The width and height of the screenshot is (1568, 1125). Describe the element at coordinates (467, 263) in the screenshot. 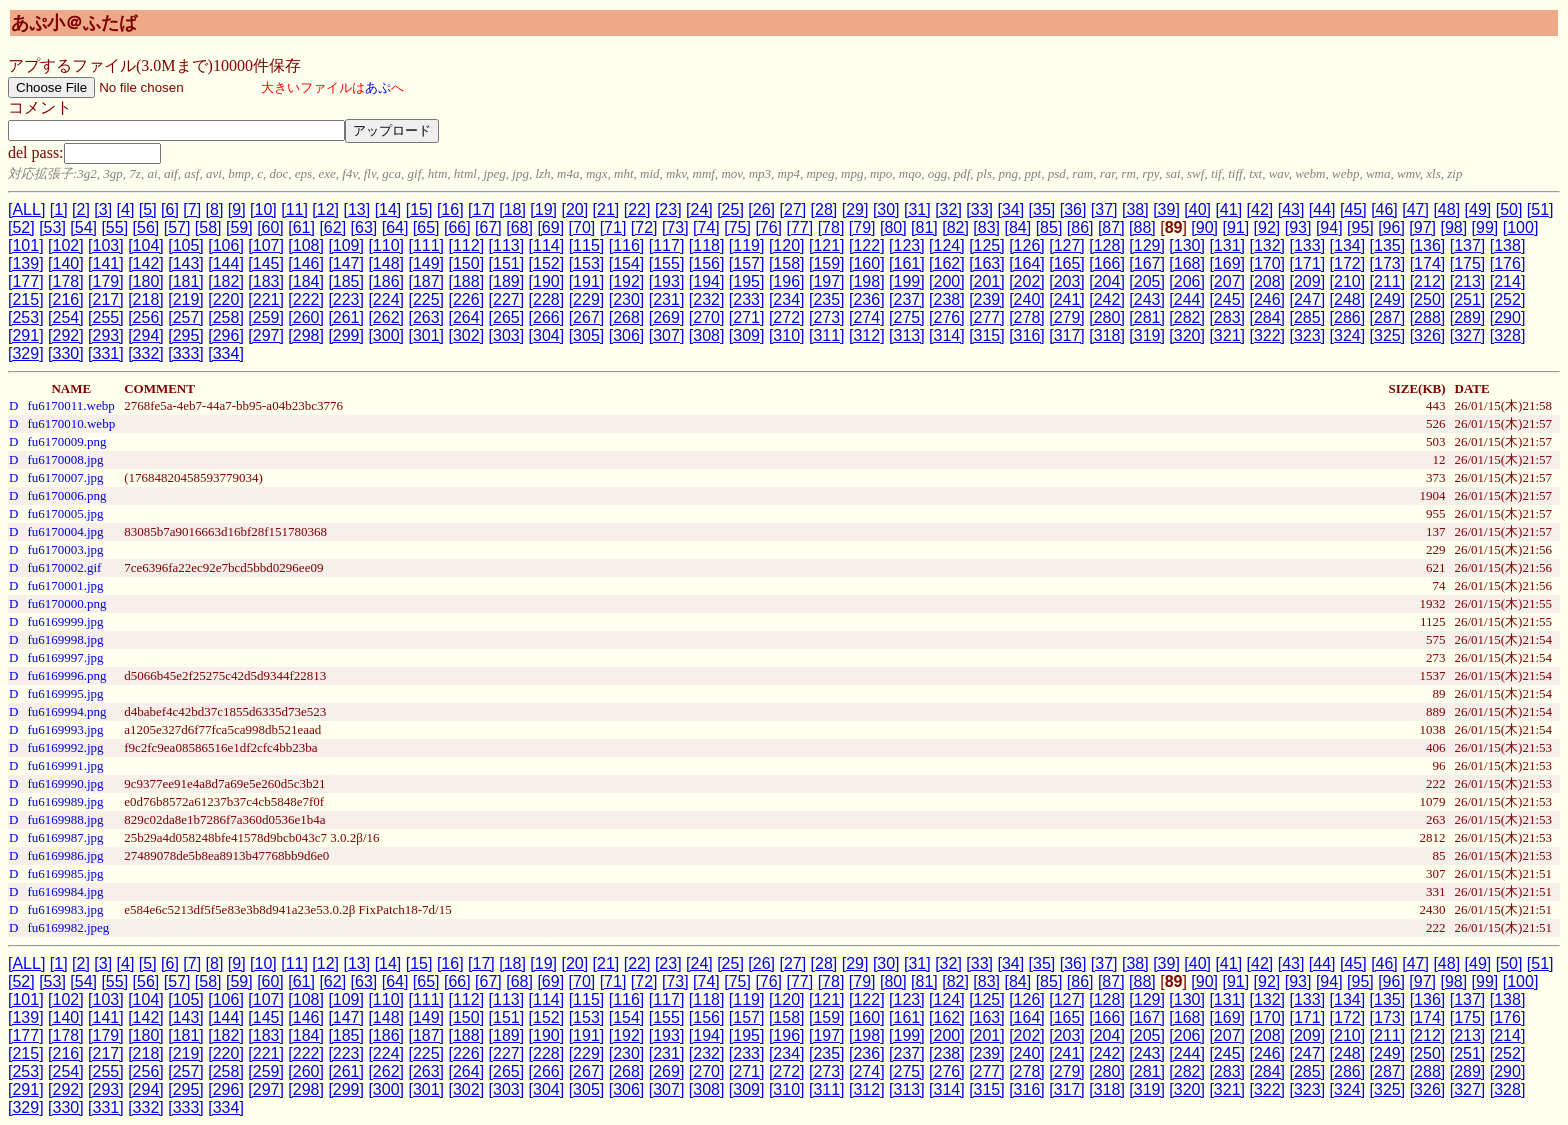

I see `[150]` at that location.